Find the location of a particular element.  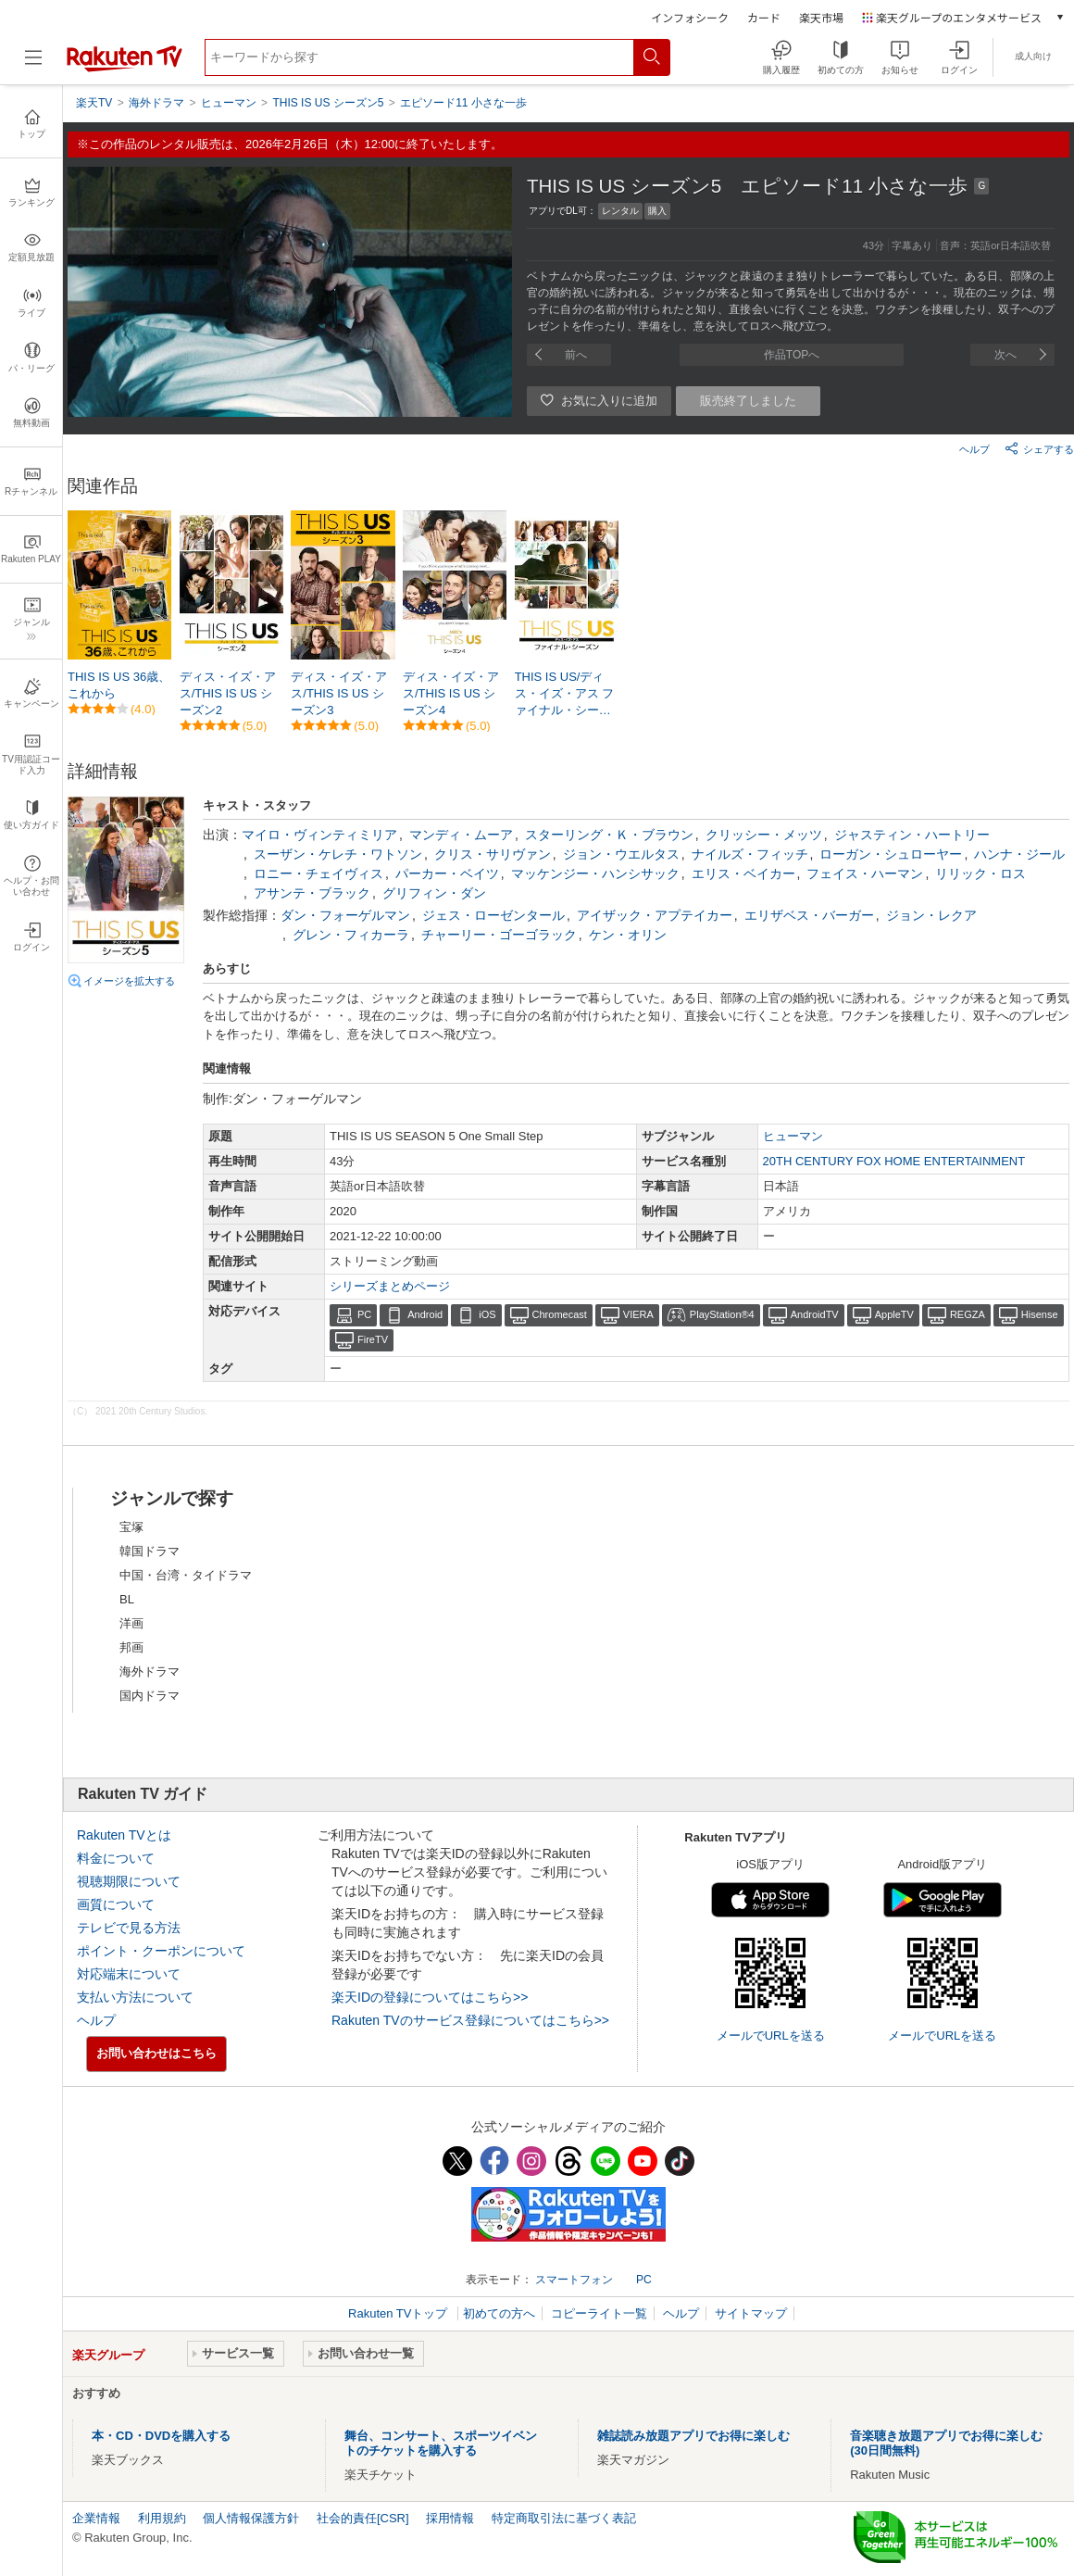

初めての方へ is located at coordinates (499, 2313).